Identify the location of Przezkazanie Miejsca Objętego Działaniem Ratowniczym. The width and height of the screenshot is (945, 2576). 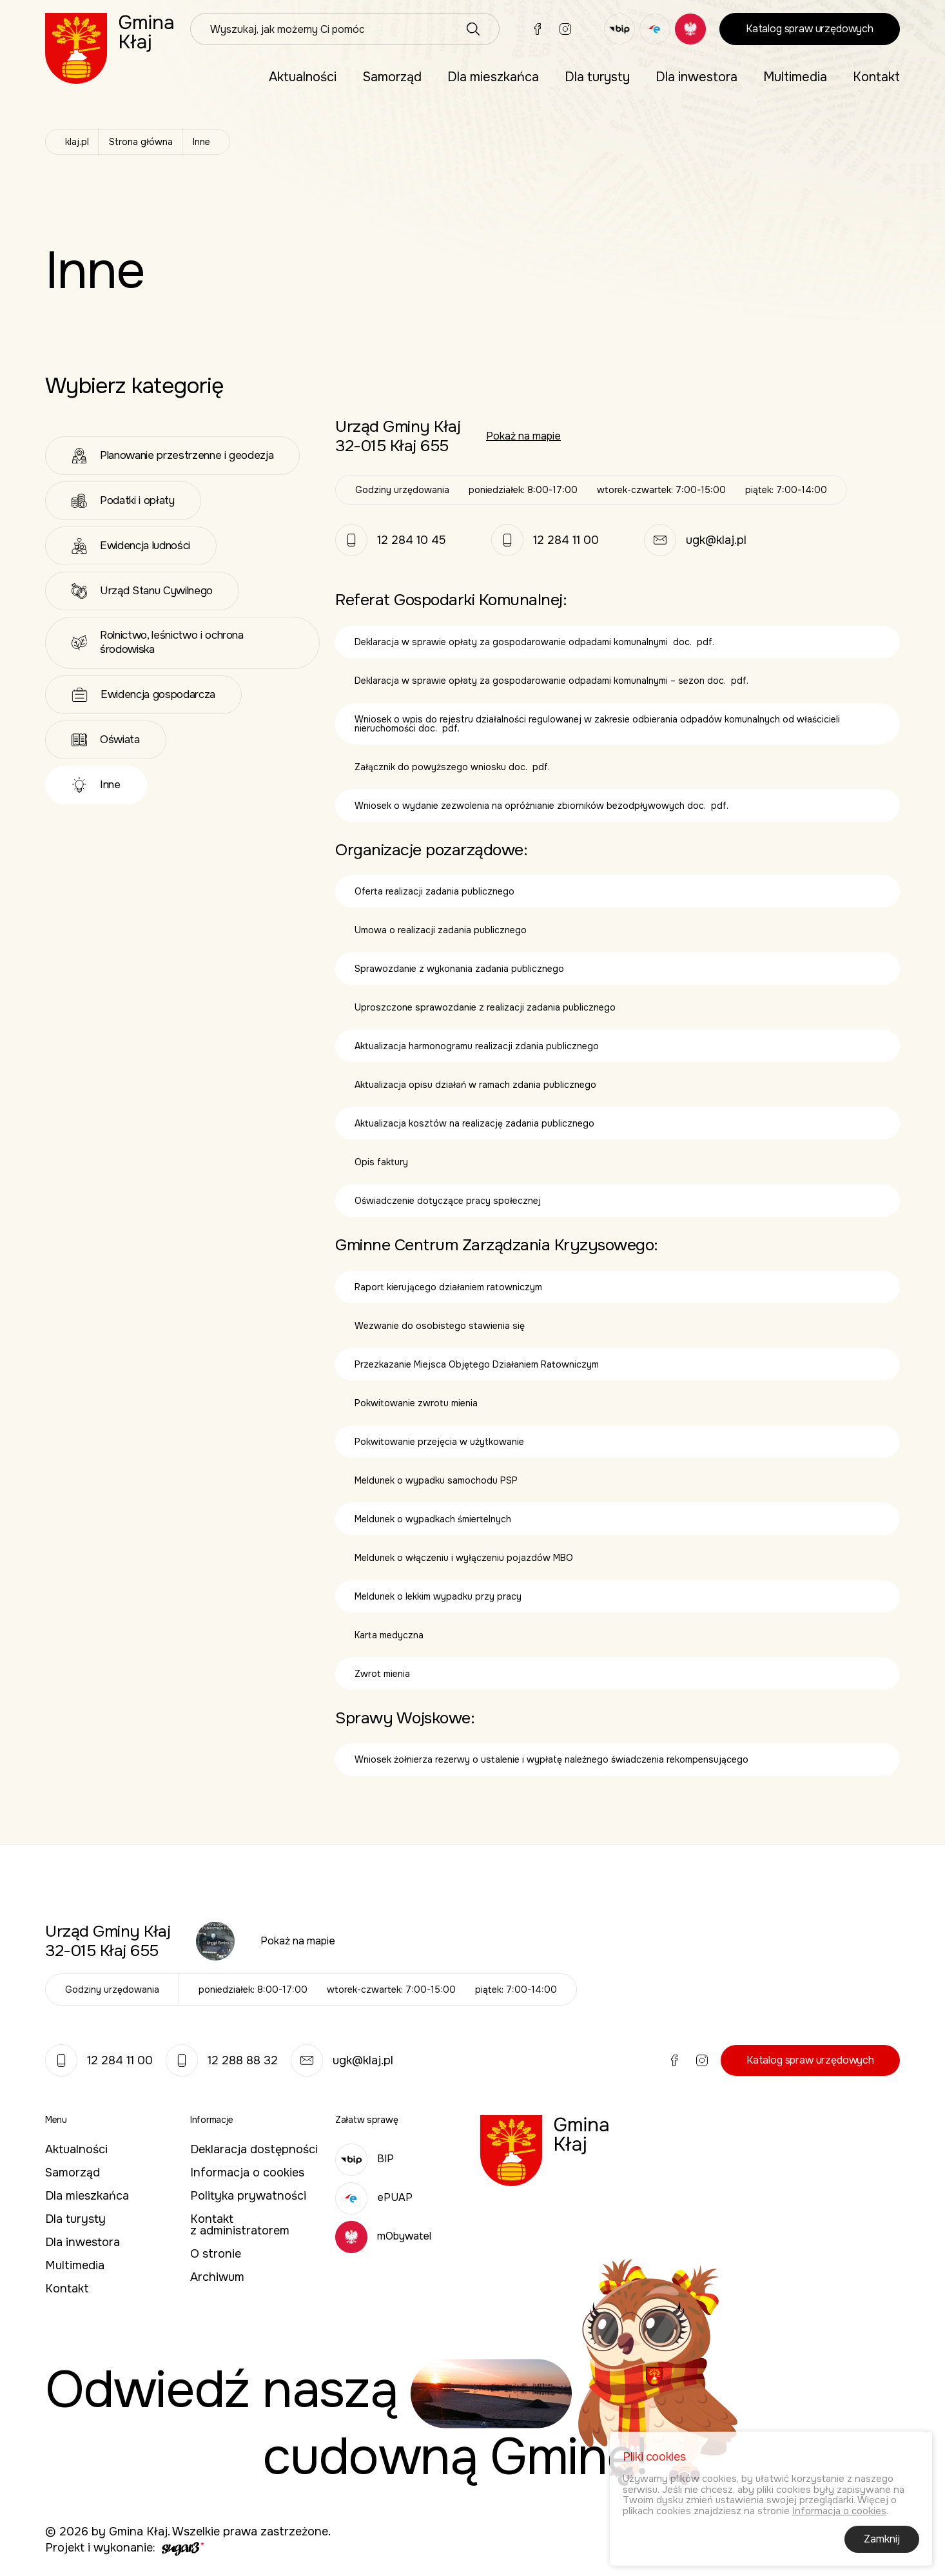
(477, 1364).